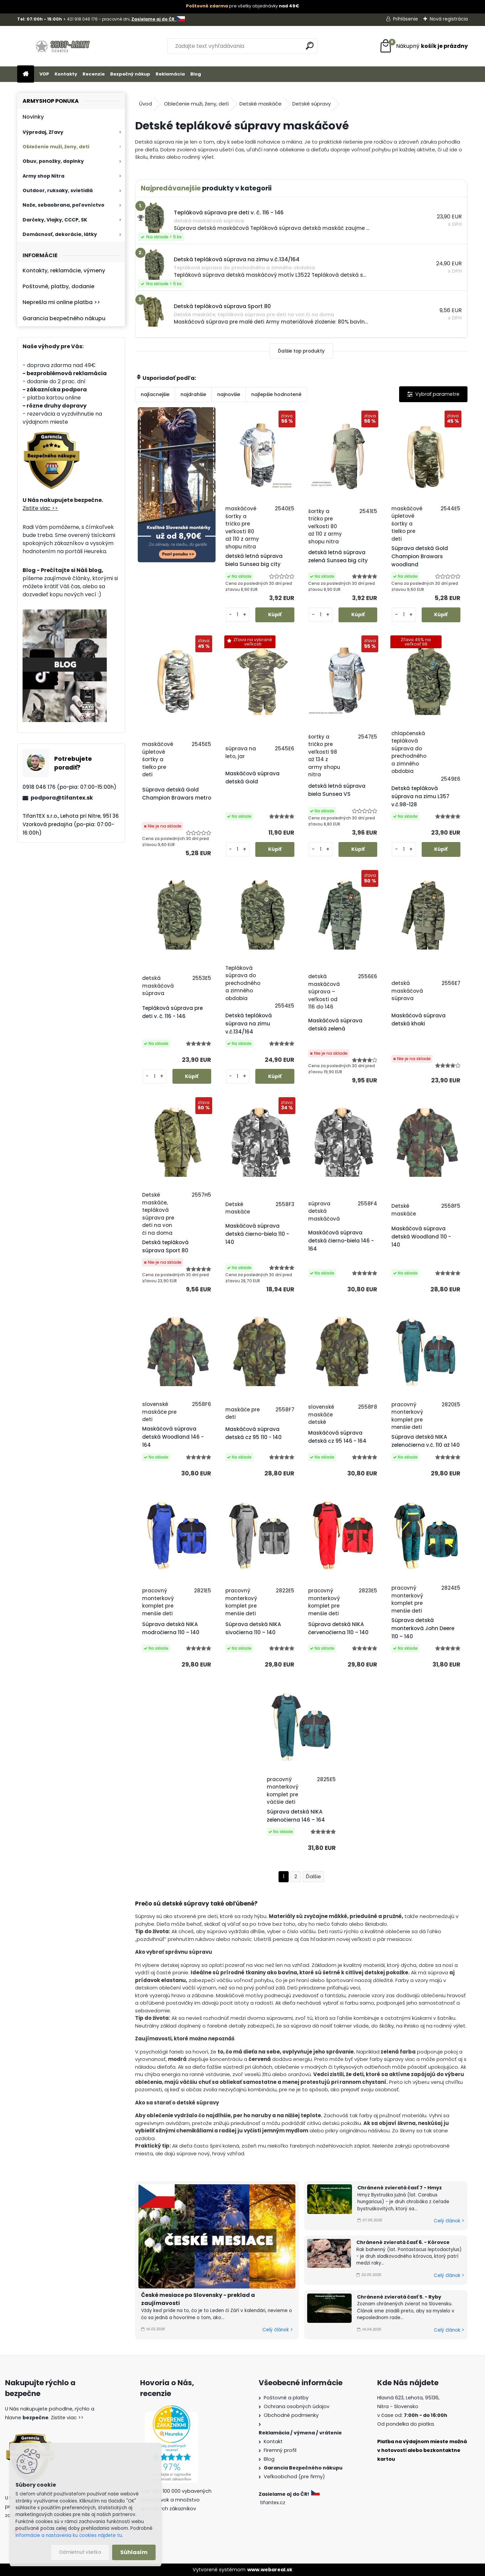 This screenshot has width=485, height=2576. I want to click on Nová registrácia, so click(449, 19).